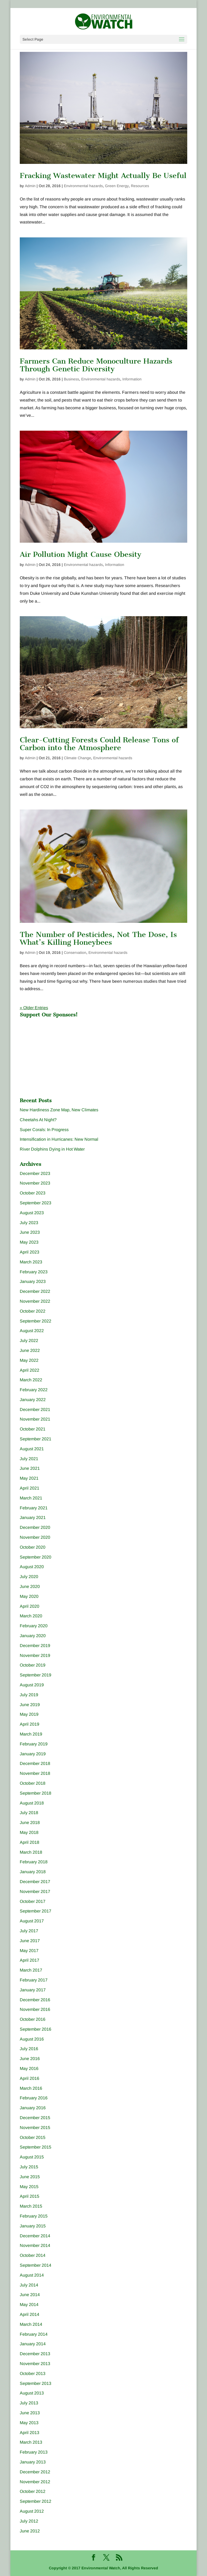 The image size is (207, 2576). What do you see at coordinates (29, 1340) in the screenshot?
I see `July 2022` at bounding box center [29, 1340].